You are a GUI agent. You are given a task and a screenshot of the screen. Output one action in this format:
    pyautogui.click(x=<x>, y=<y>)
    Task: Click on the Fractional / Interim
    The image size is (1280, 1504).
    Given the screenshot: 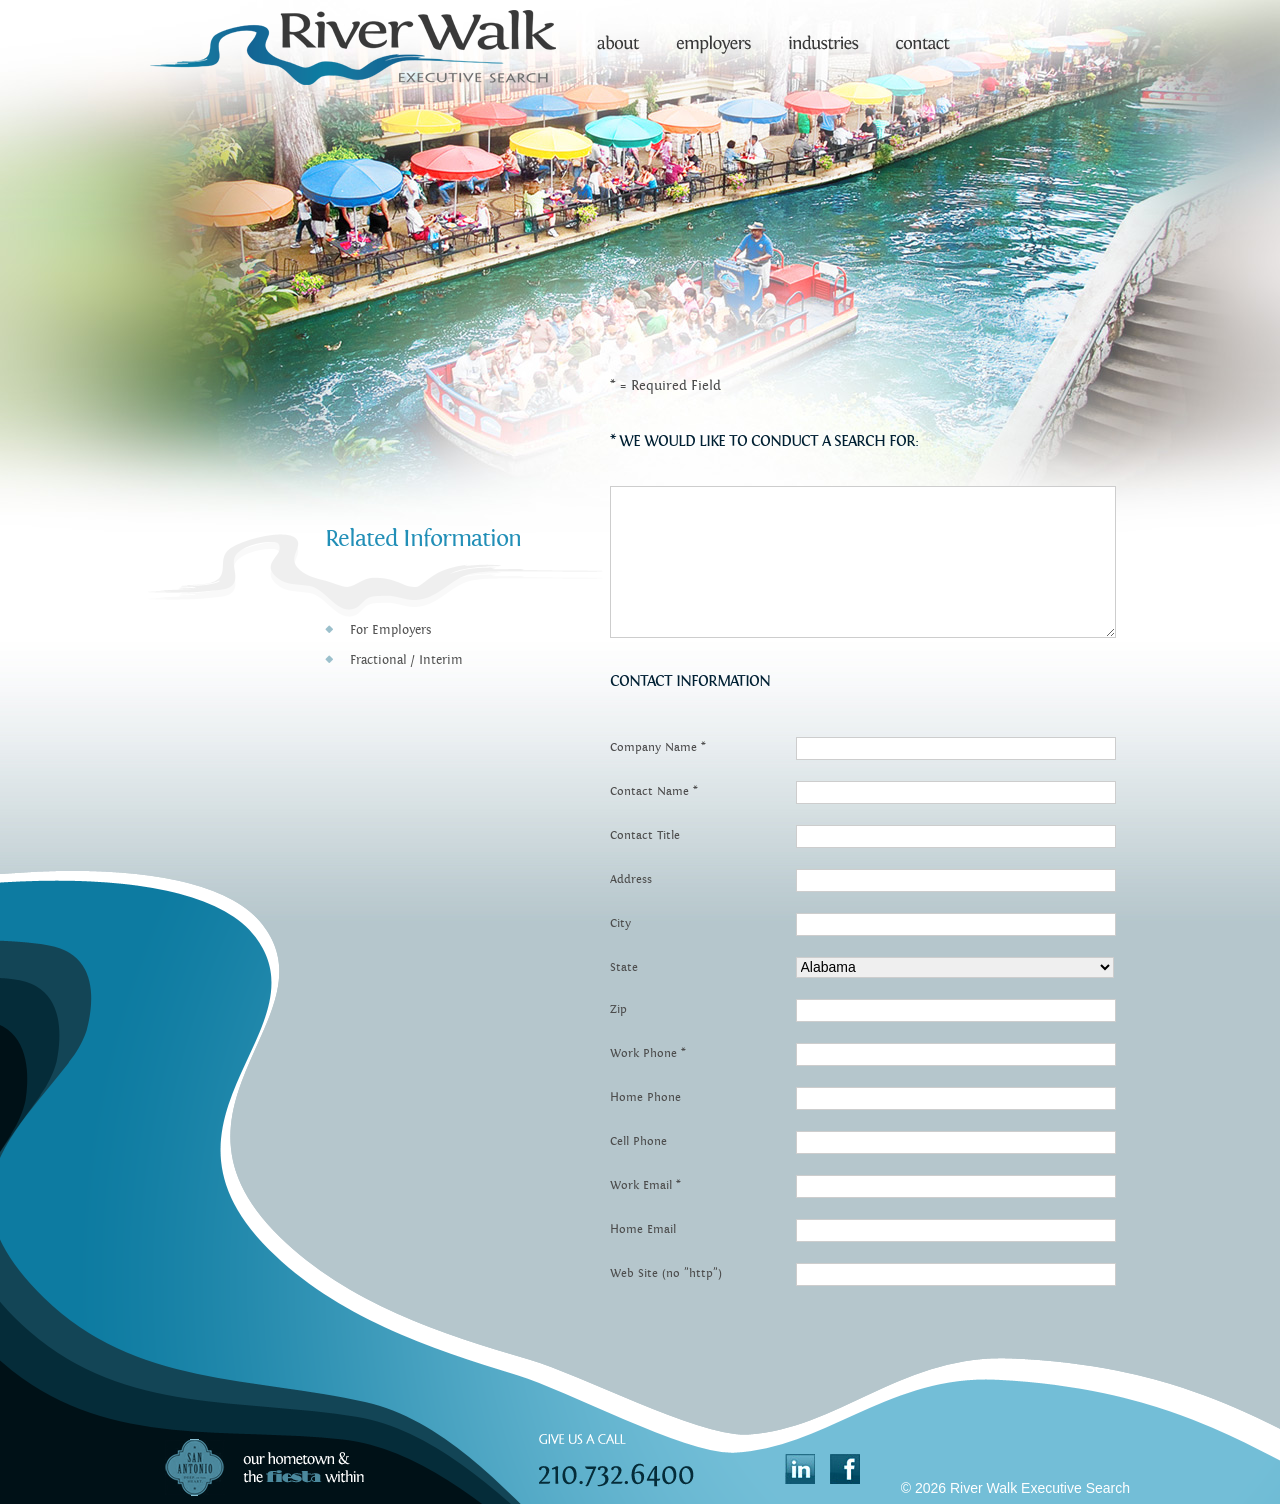 What is the action you would take?
    pyautogui.click(x=406, y=660)
    